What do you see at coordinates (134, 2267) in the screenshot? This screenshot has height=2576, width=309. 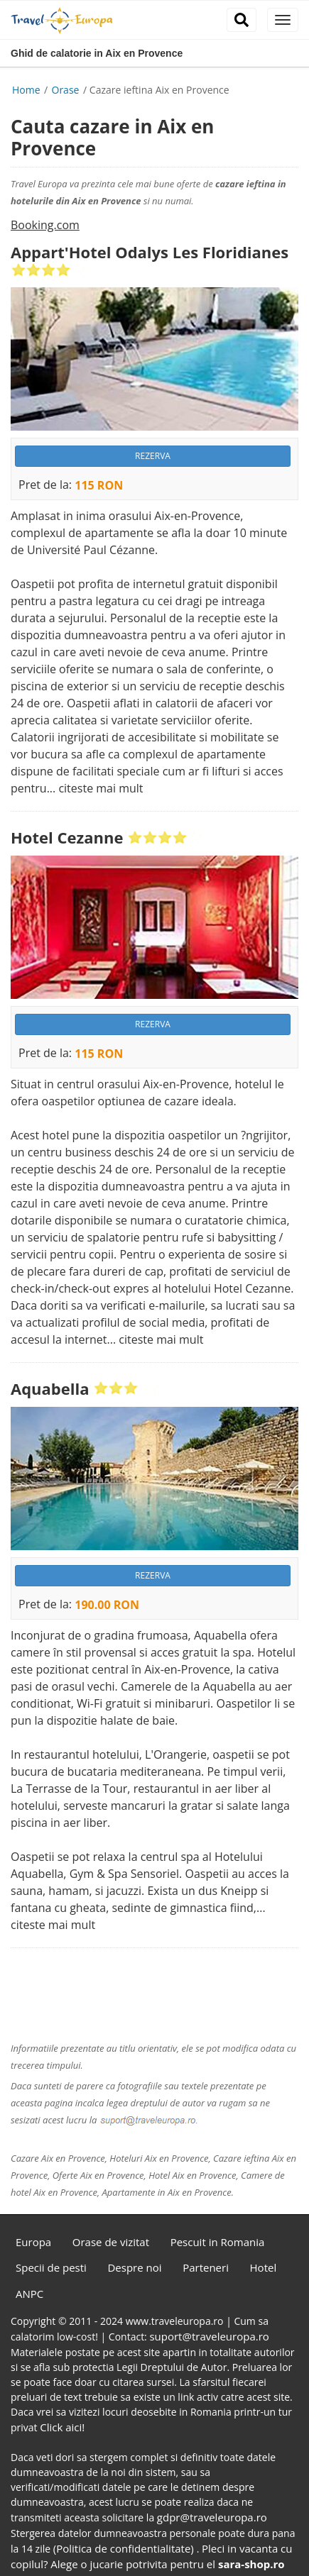 I see `Despre noi` at bounding box center [134, 2267].